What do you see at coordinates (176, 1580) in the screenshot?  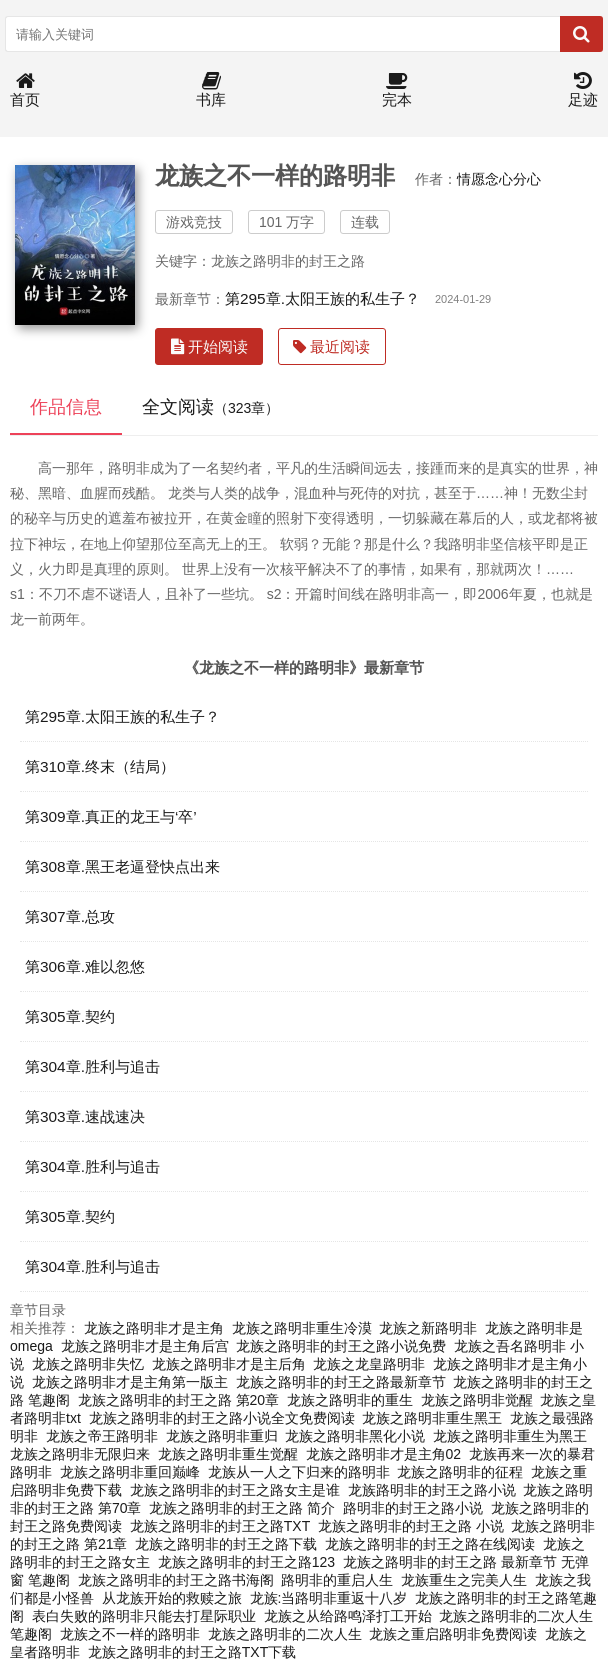 I see `龙族之路明非的封王之路书海阁` at bounding box center [176, 1580].